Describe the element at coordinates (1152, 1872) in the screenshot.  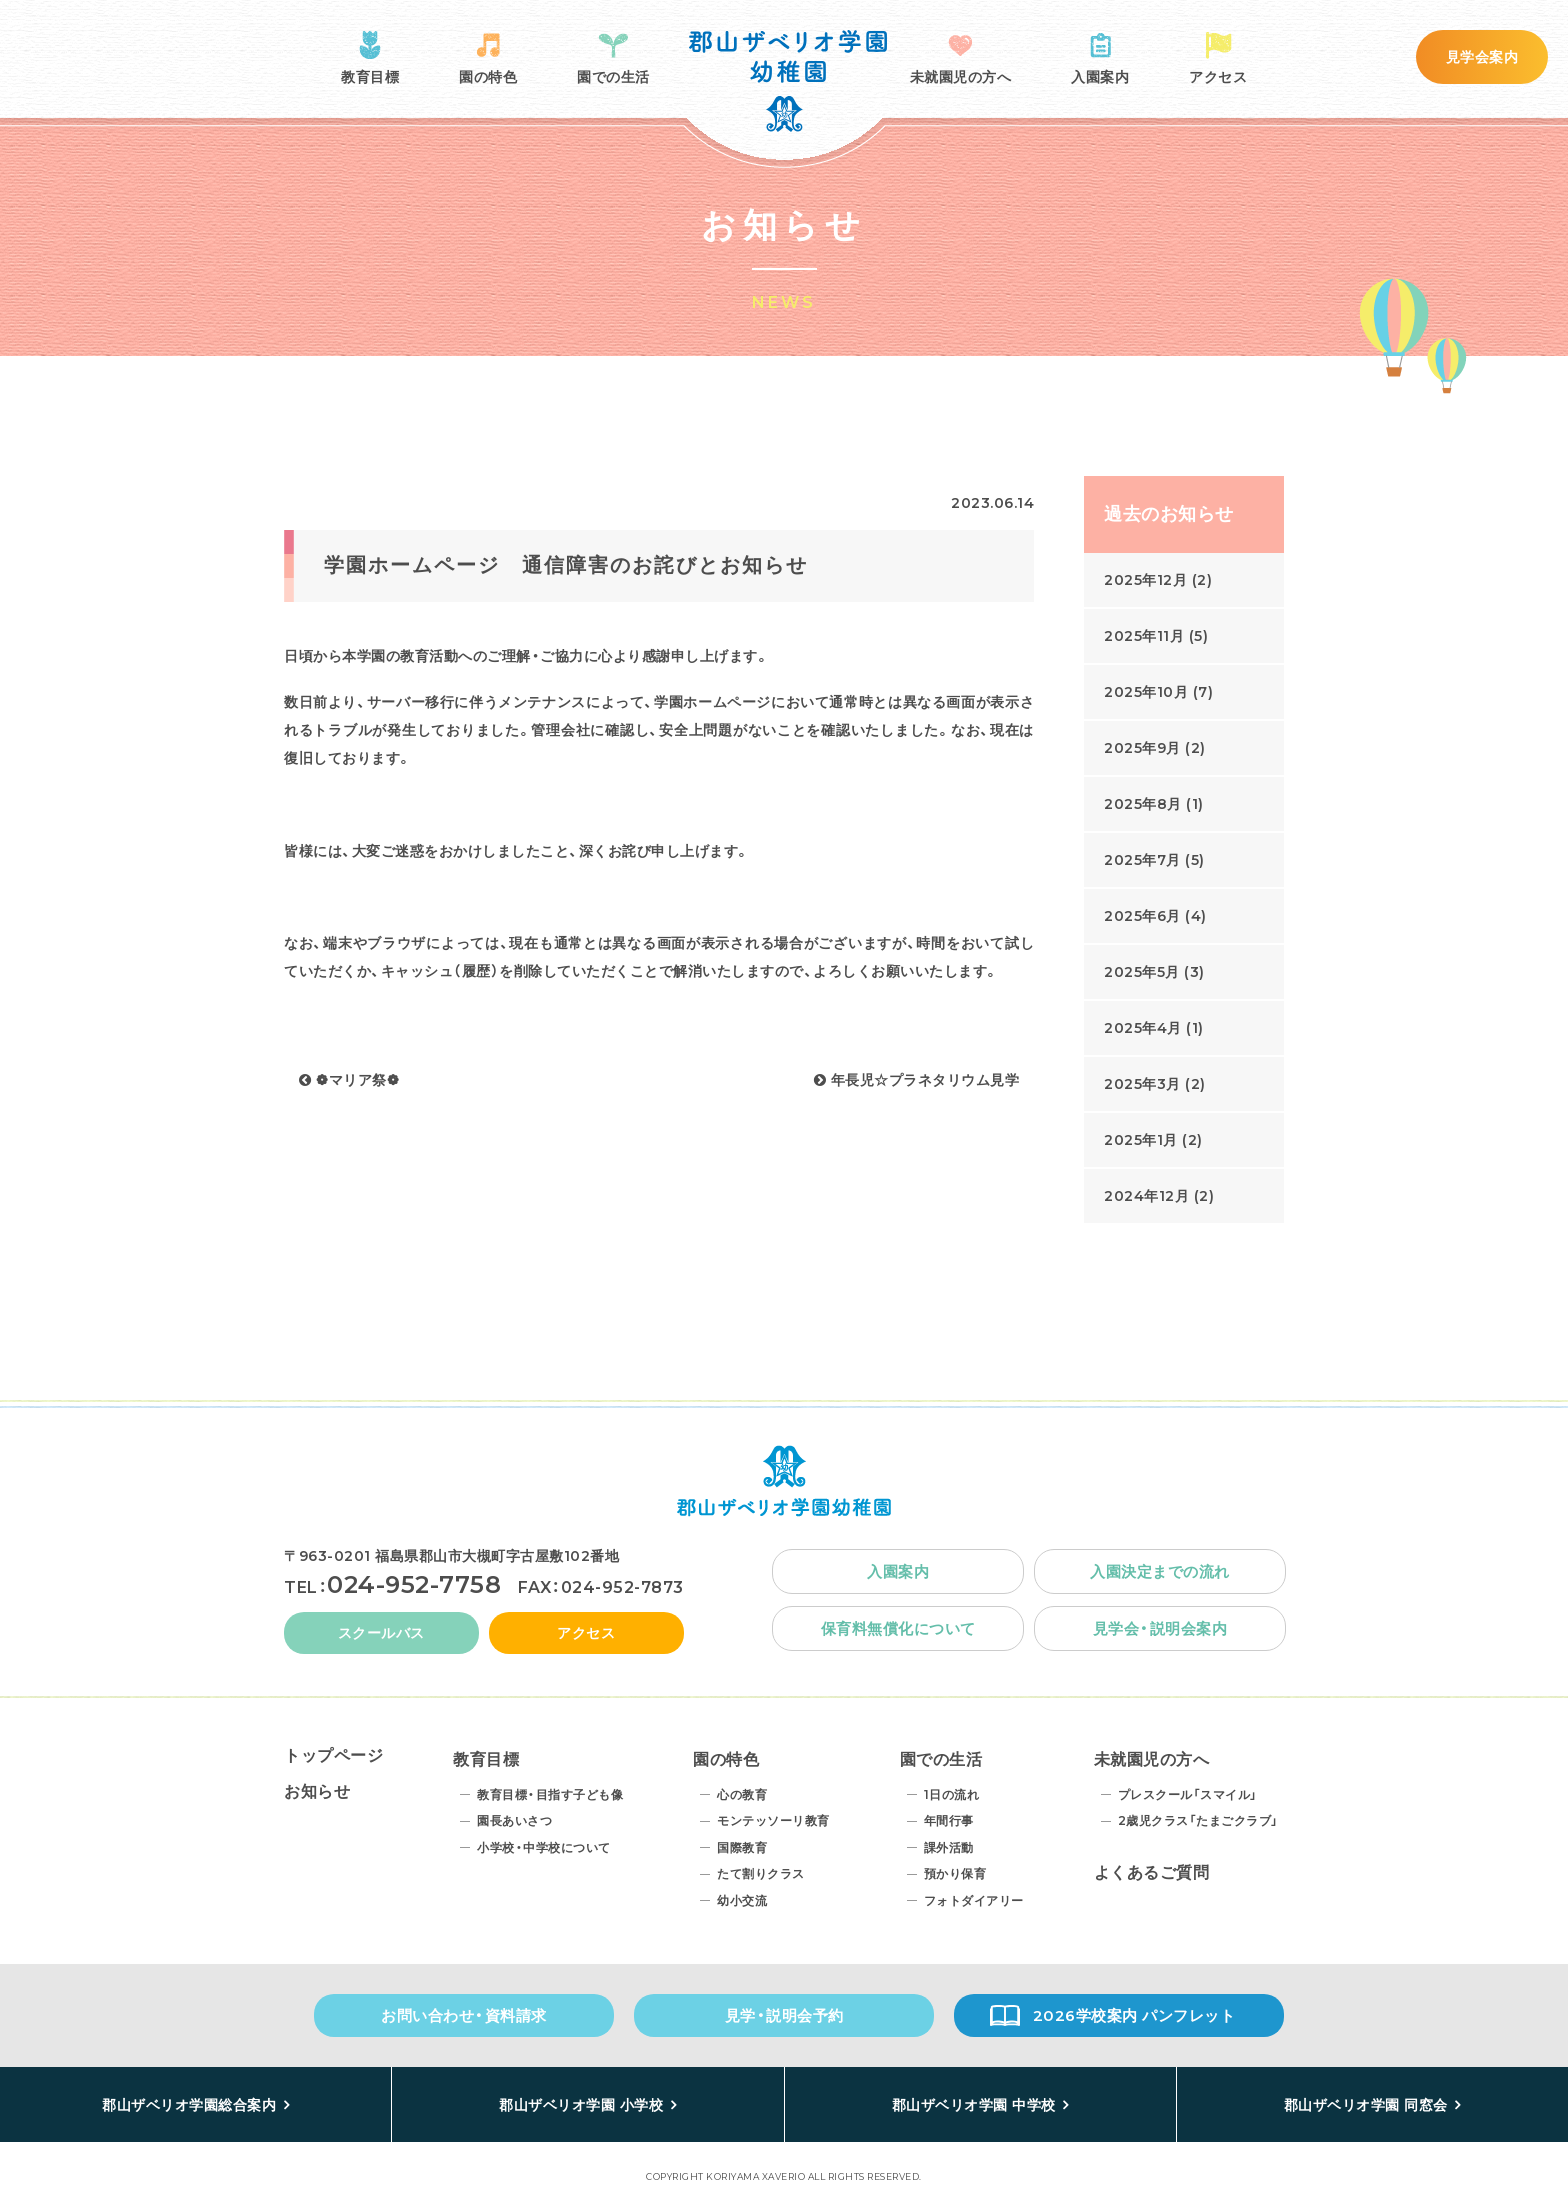
I see `よくあるご質問` at that location.